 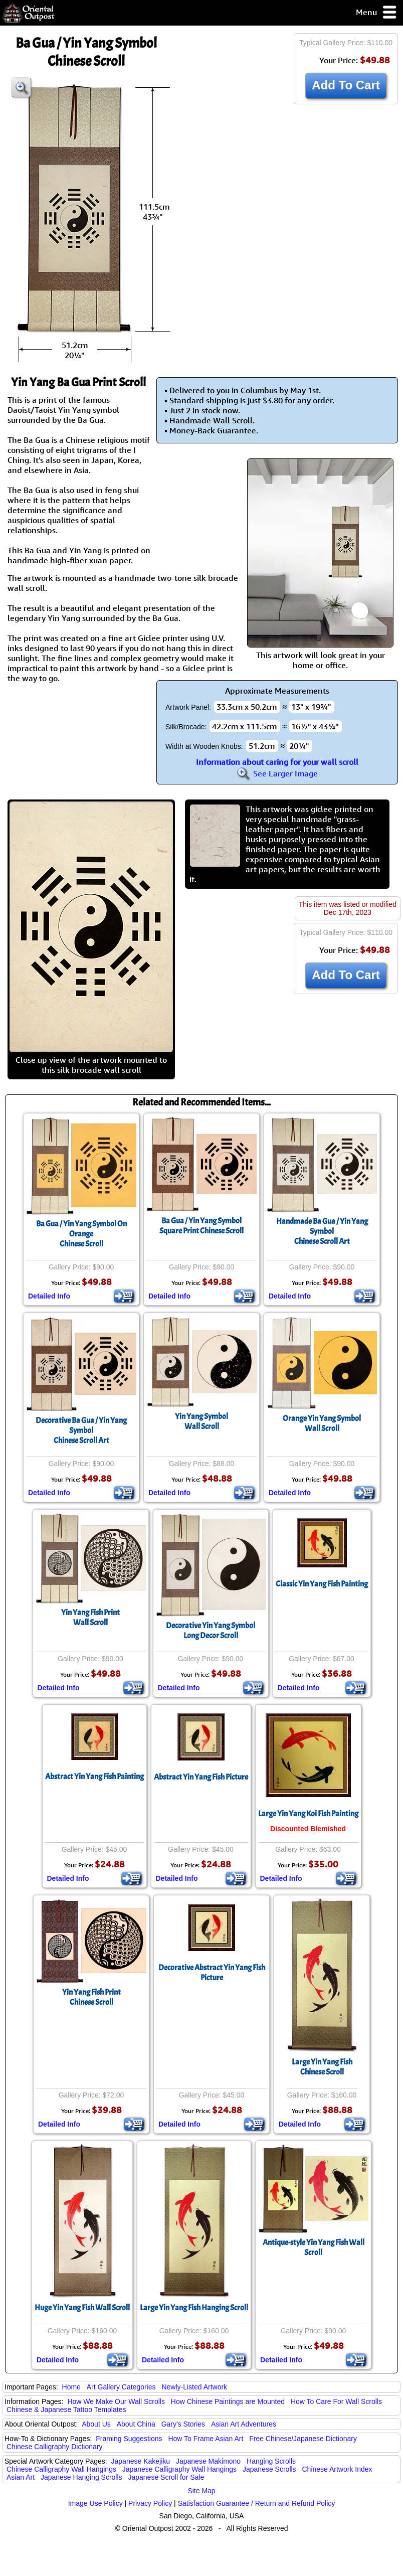 I want to click on About Us, so click(x=96, y=2424).